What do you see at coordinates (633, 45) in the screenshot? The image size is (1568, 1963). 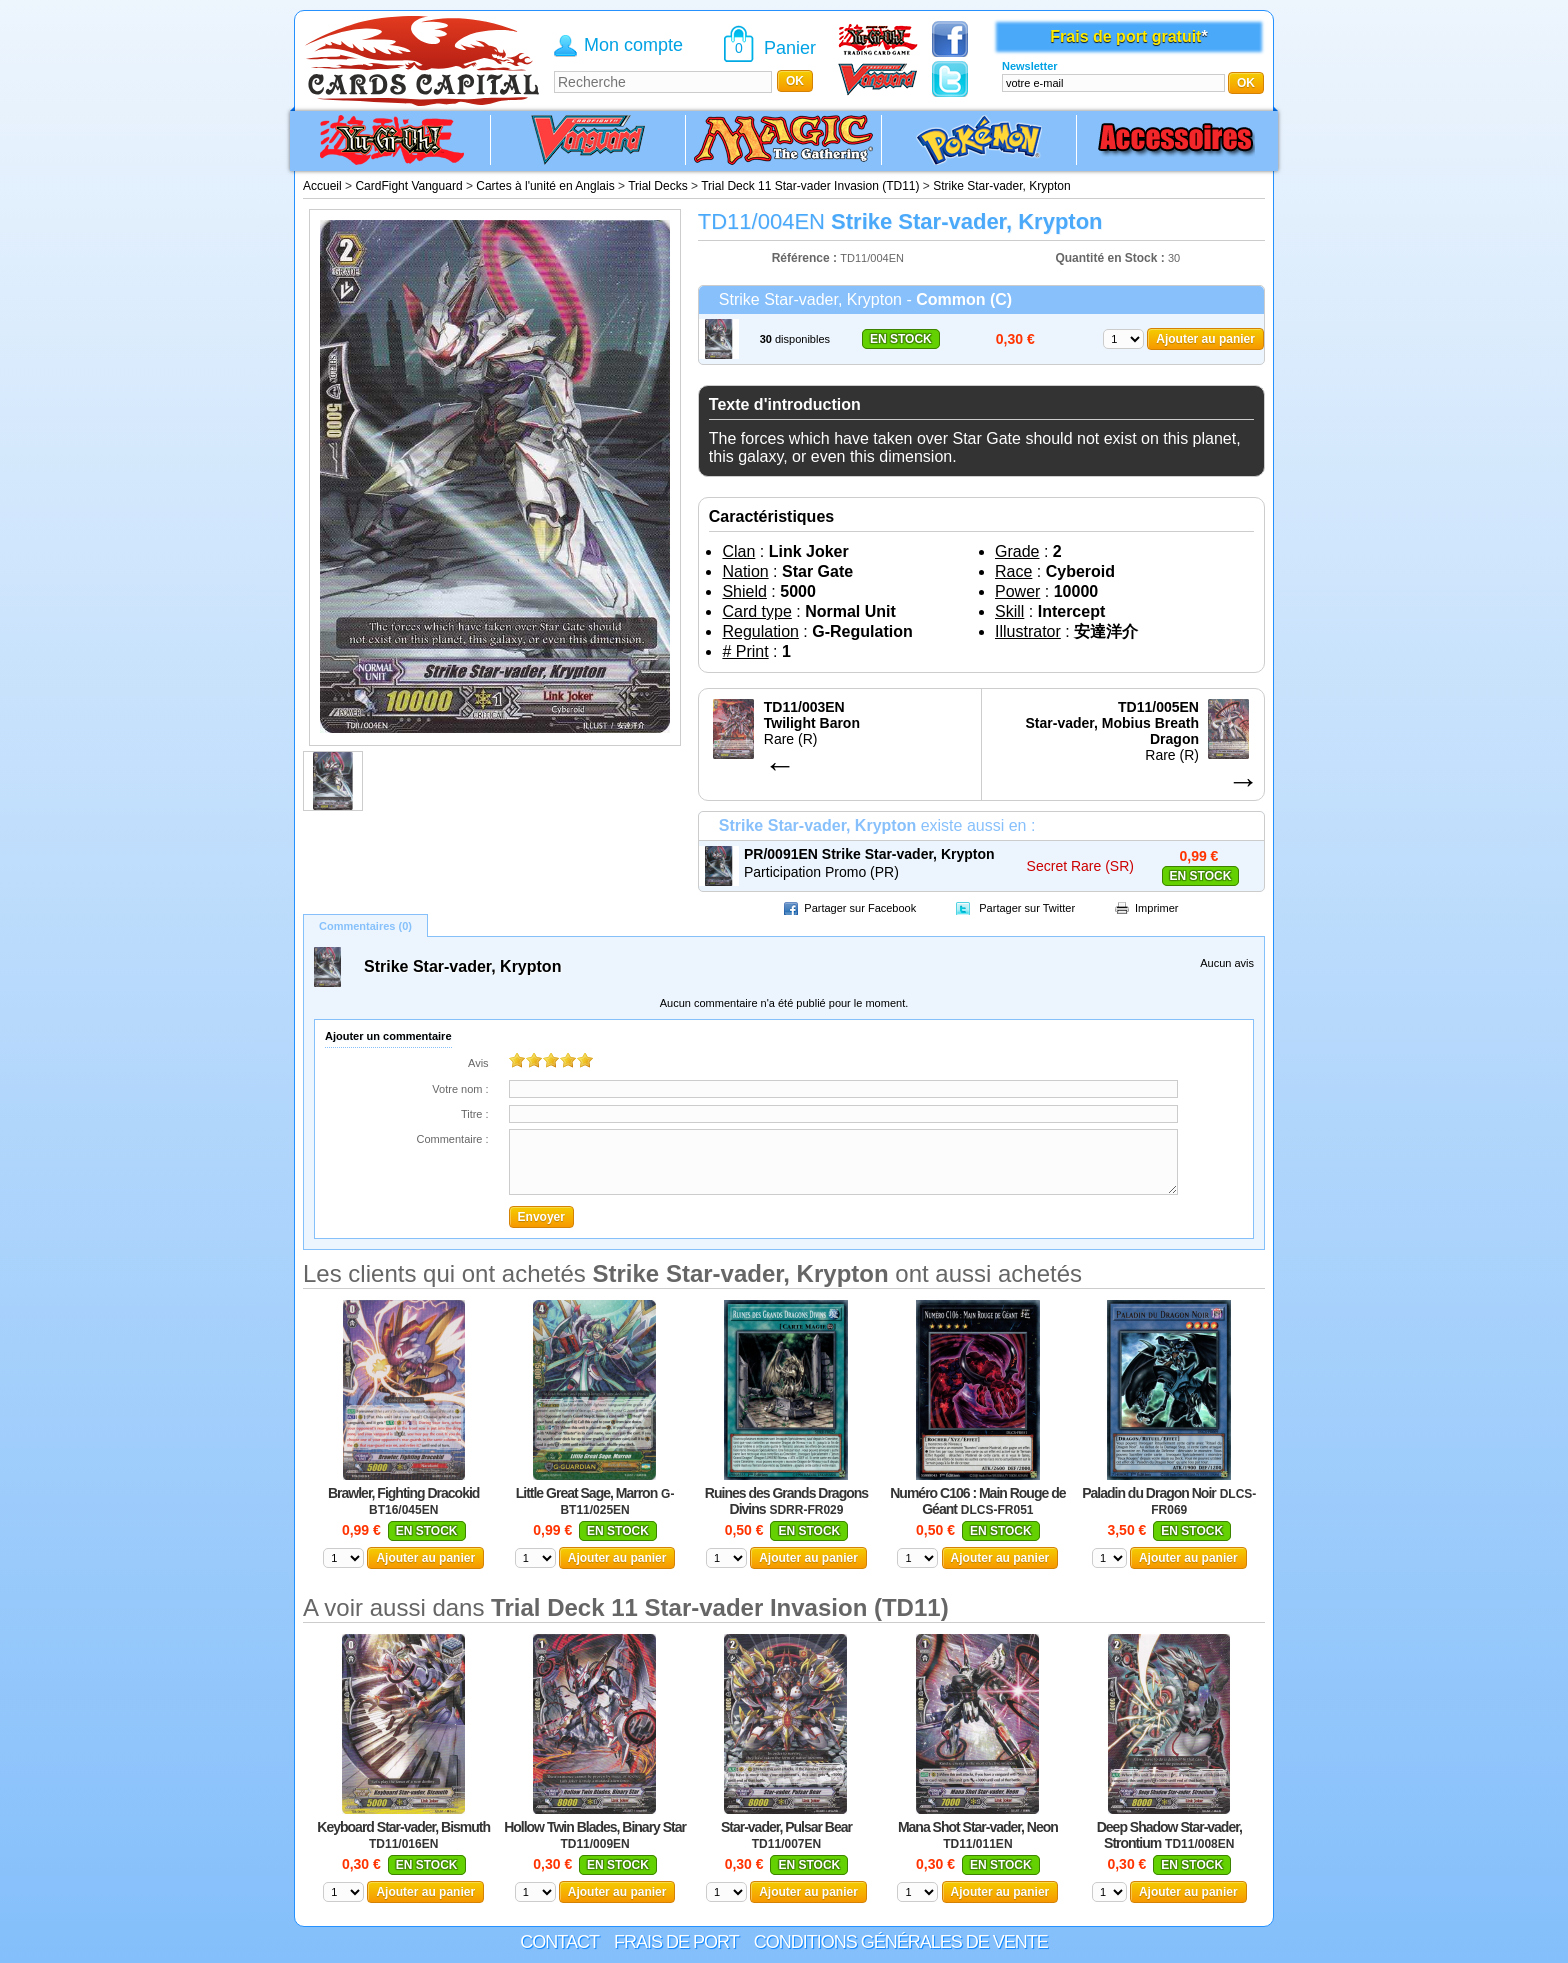 I see `Mon compte` at bounding box center [633, 45].